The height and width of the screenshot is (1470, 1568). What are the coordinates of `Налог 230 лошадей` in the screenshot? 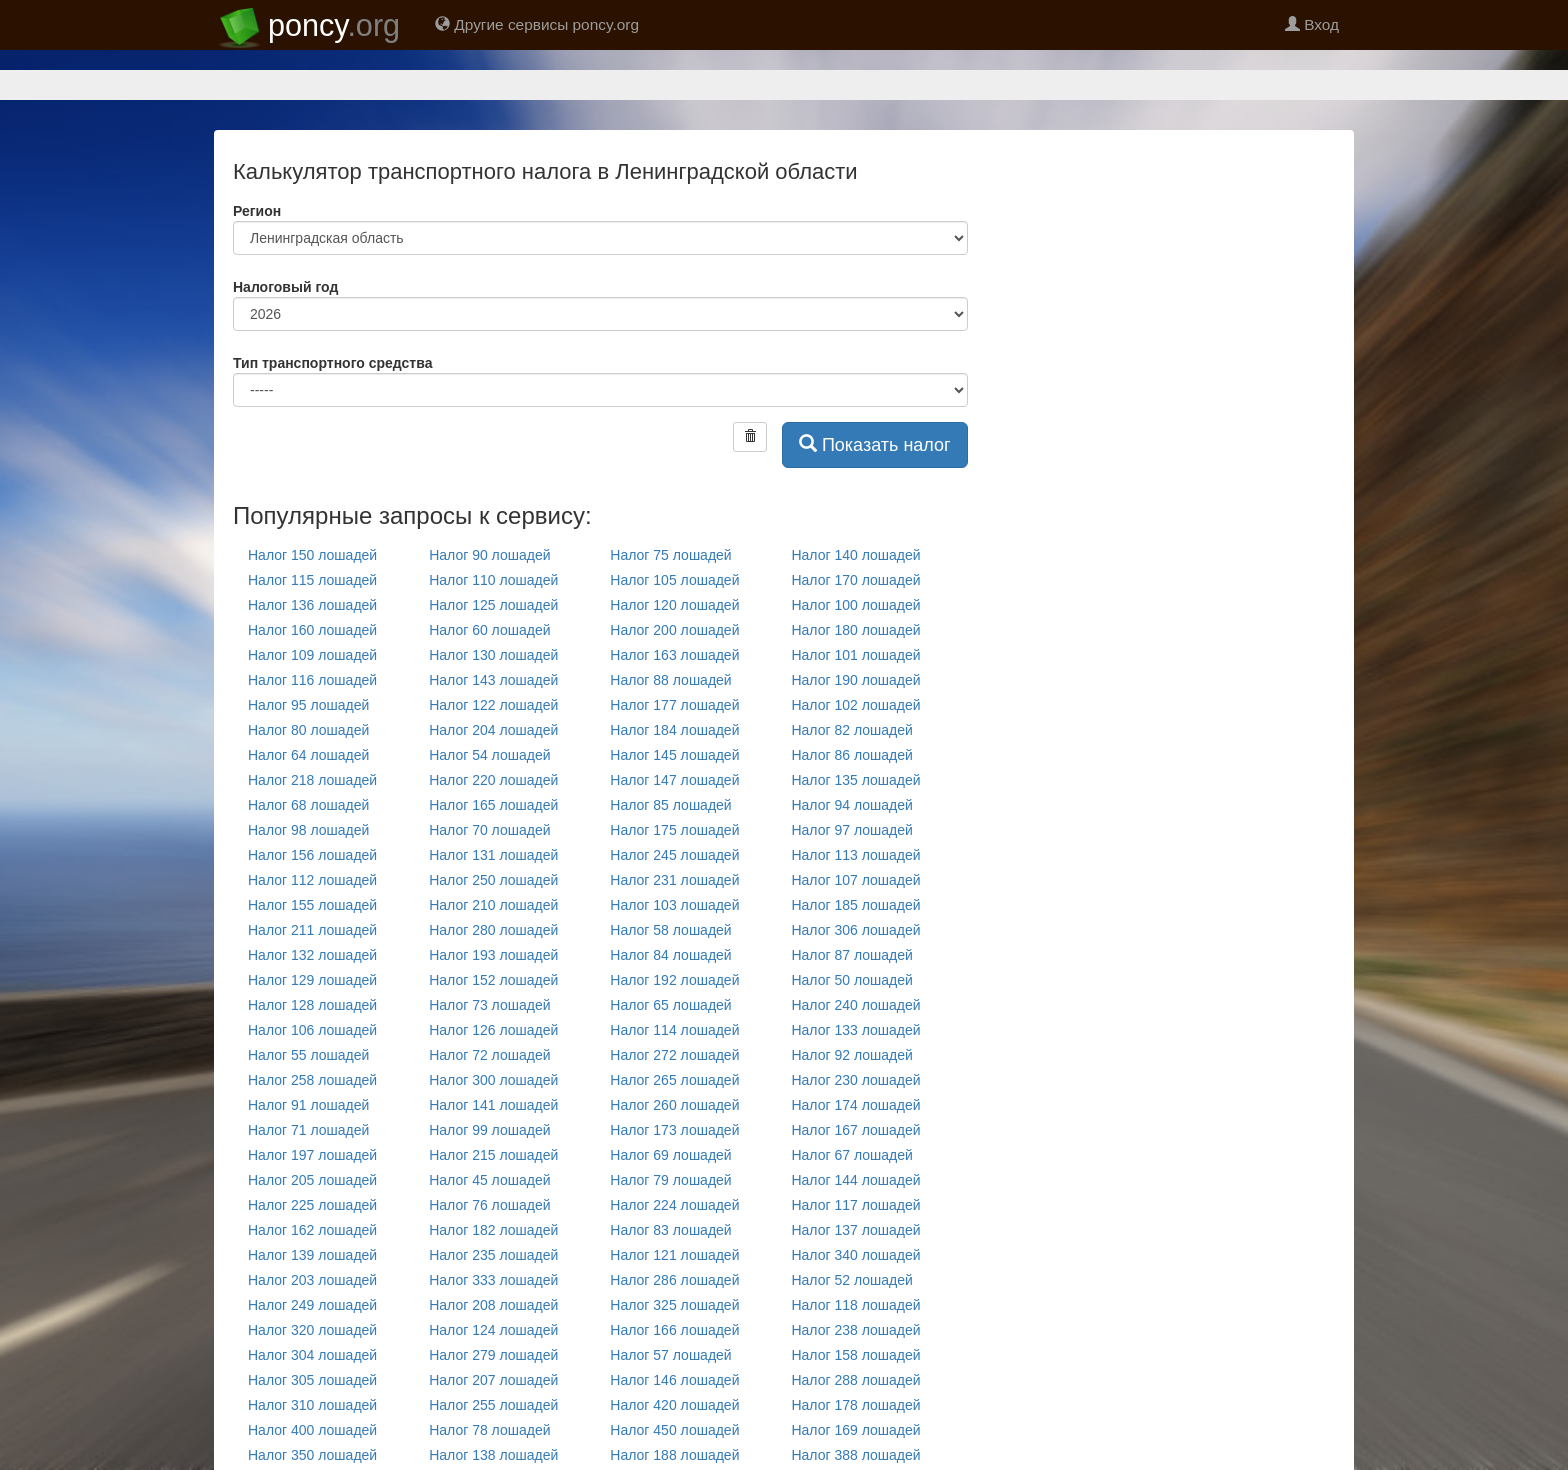 It's located at (855, 1080).